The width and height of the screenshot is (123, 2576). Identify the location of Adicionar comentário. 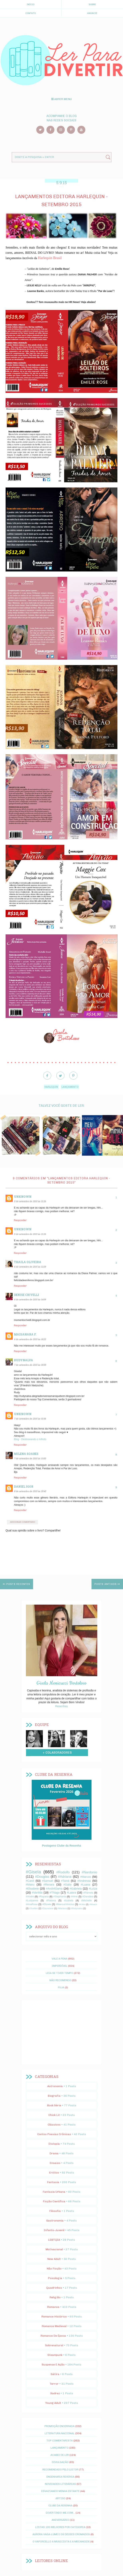
(22, 1522).